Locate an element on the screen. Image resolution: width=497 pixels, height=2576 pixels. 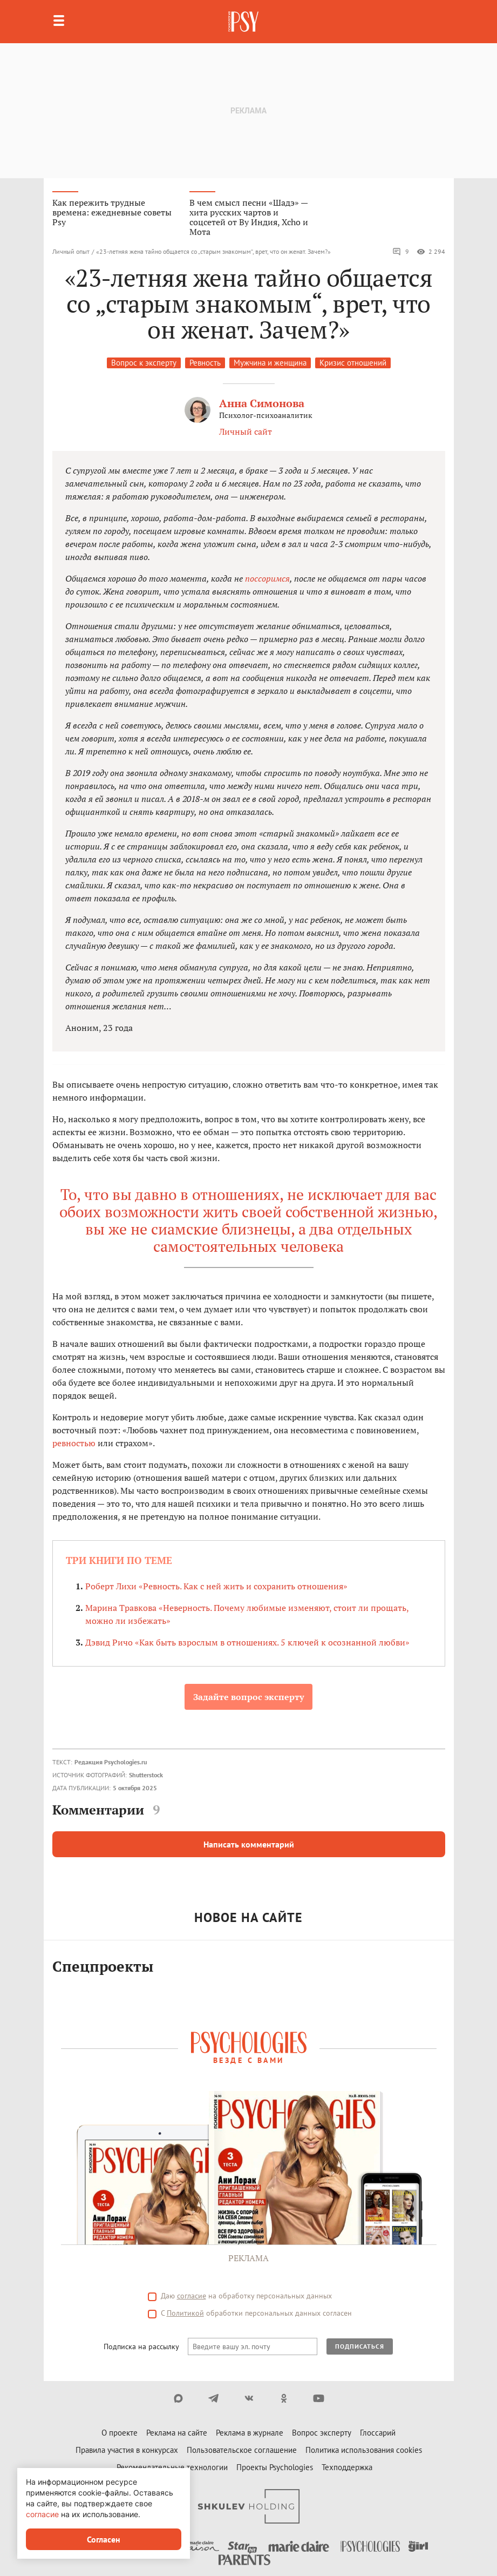
согласие is located at coordinates (191, 2296).